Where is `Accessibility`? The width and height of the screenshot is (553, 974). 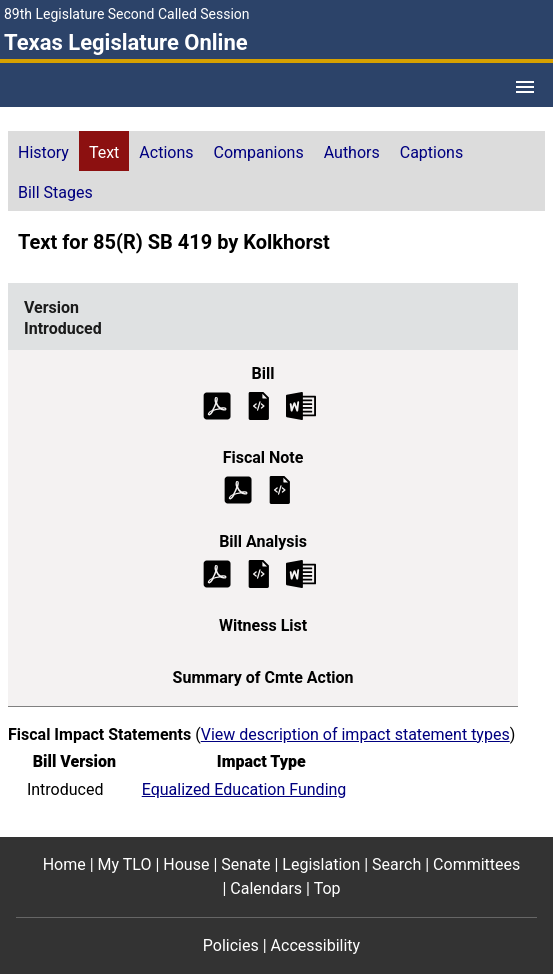
Accessibility is located at coordinates (316, 945).